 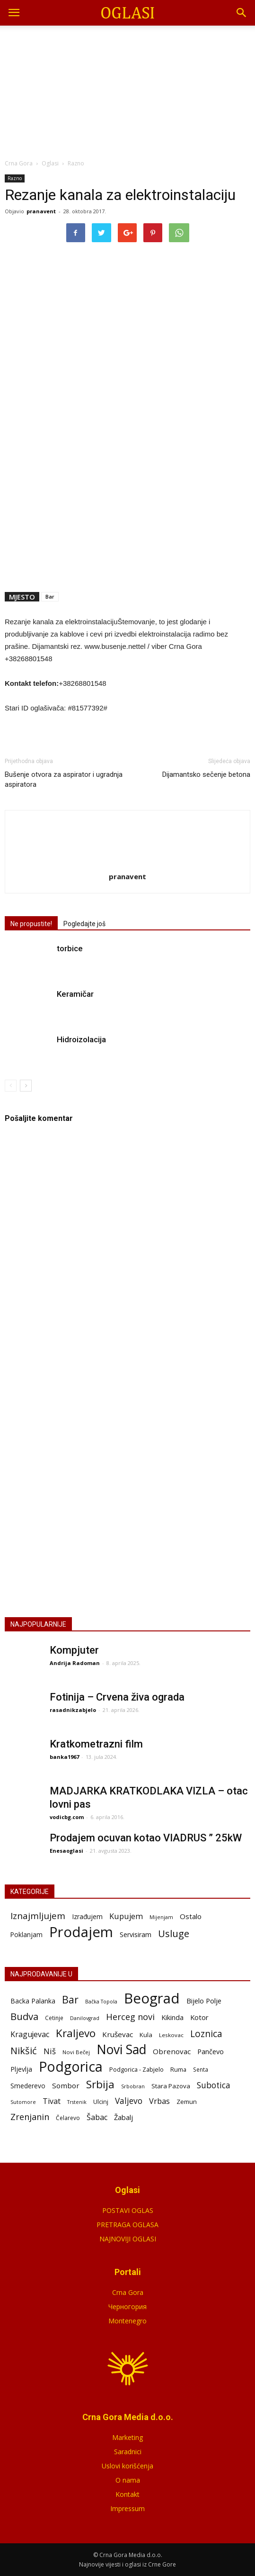 What do you see at coordinates (136, 2069) in the screenshot?
I see `Podgorica - Zabjelo [Podgorica - Zabjelo (73 stavke)]` at bounding box center [136, 2069].